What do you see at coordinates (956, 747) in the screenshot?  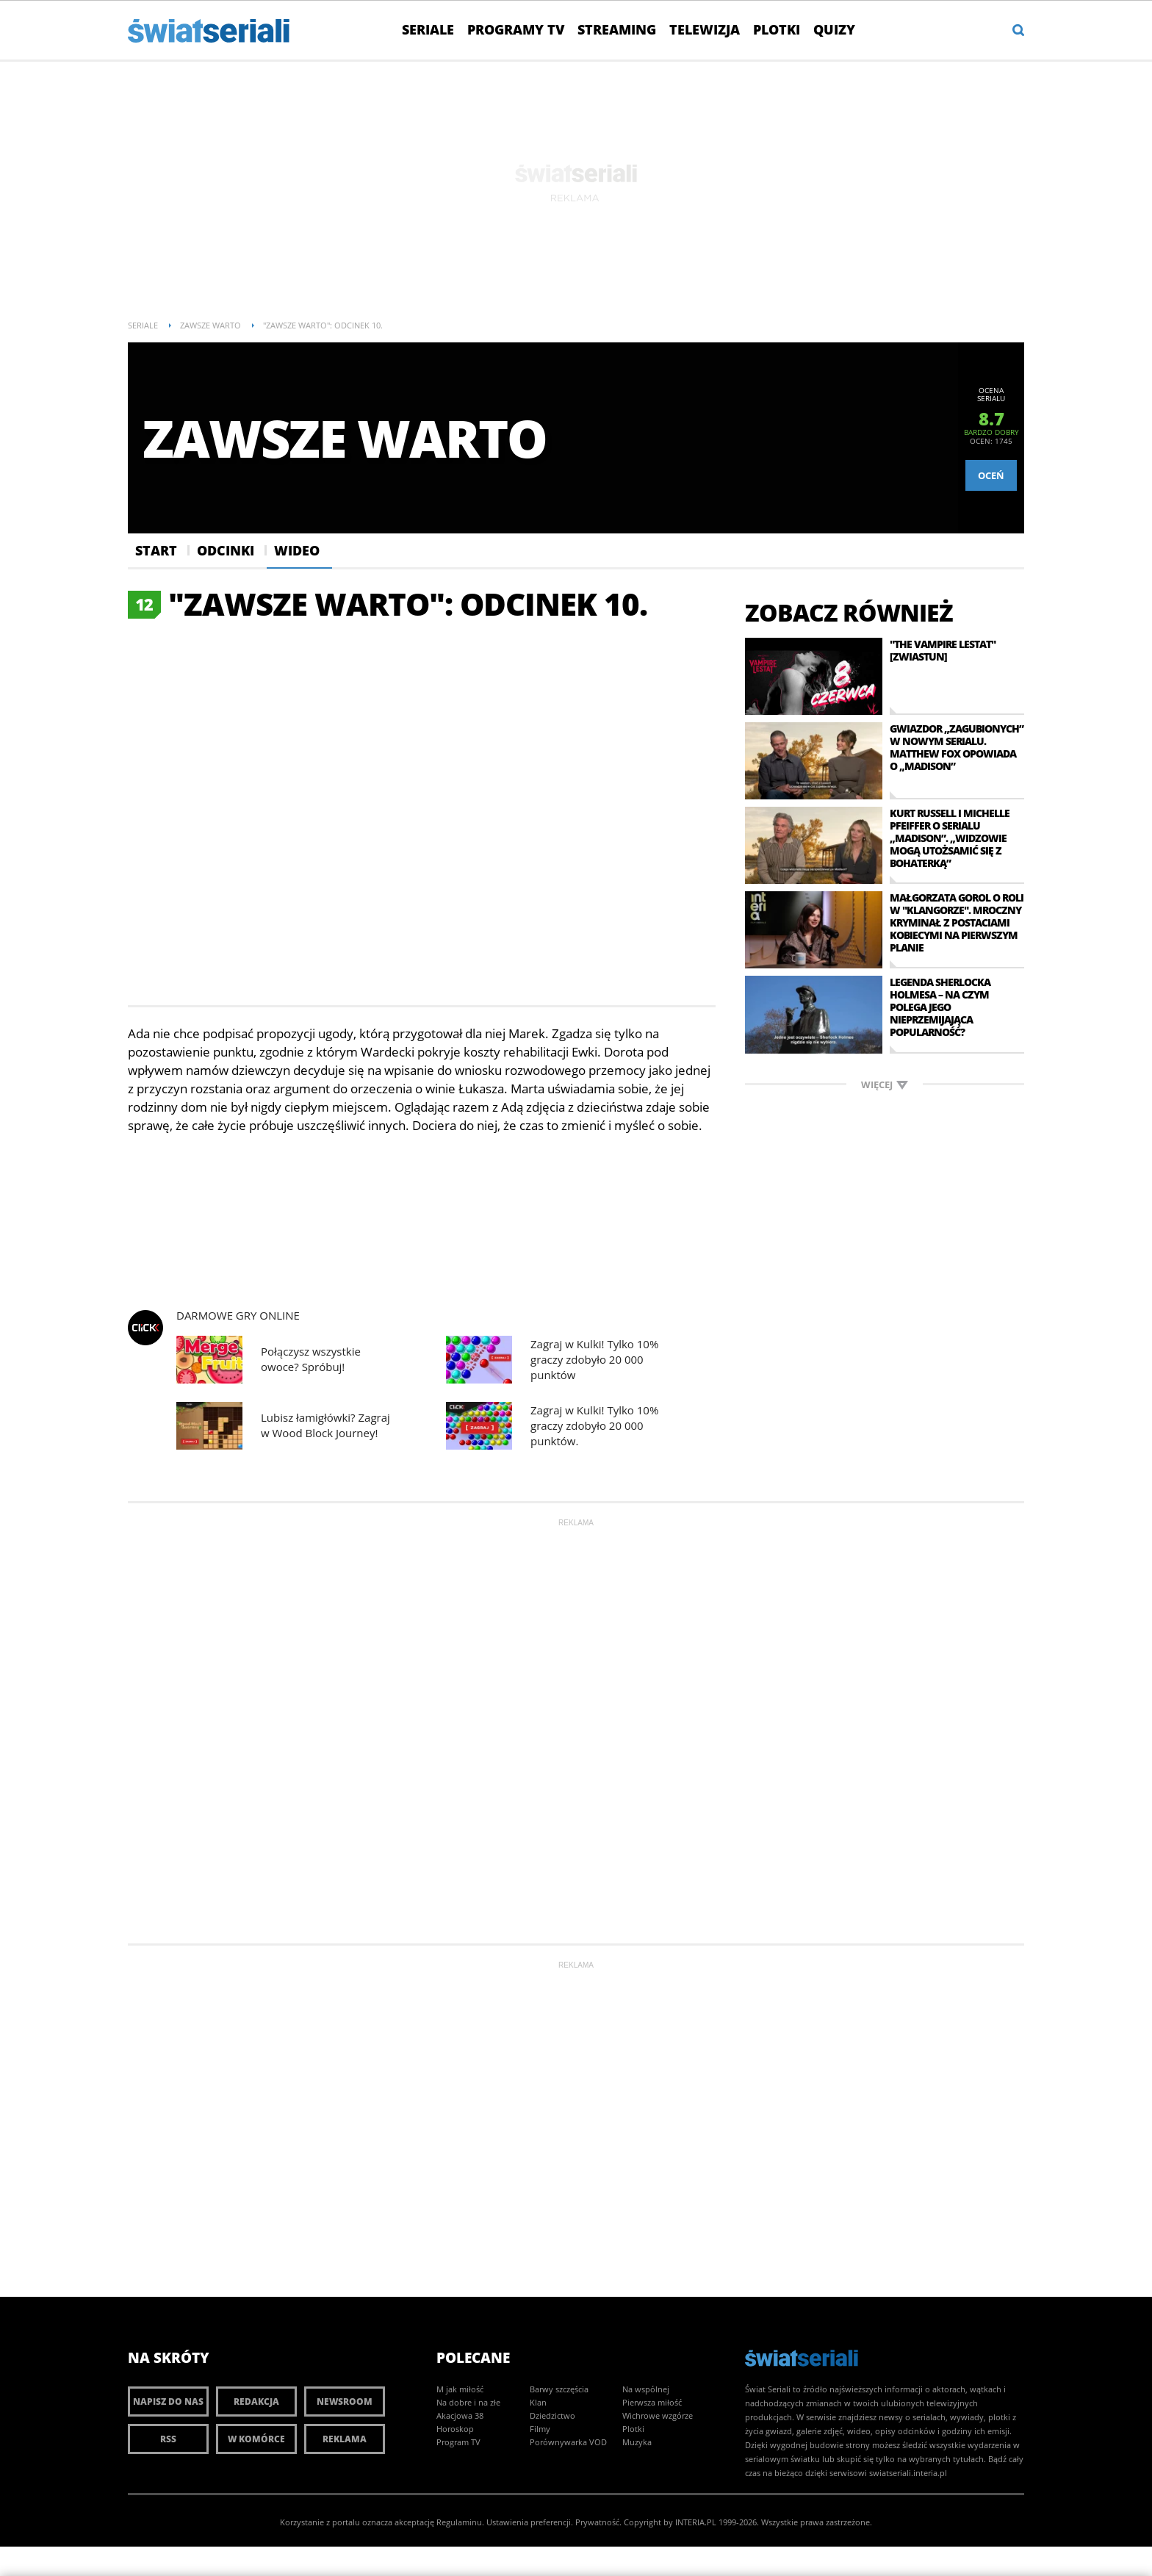 I see `Gwiazdor „Zagubionych” w nowym serialu. Matthew Fox opowiada o „Madison”` at bounding box center [956, 747].